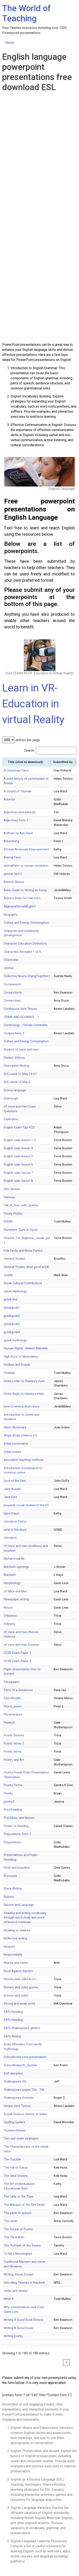 The width and height of the screenshot is (79, 2576). Describe the element at coordinates (14, 1033) in the screenshot. I see `Conjunctions 2` at that location.